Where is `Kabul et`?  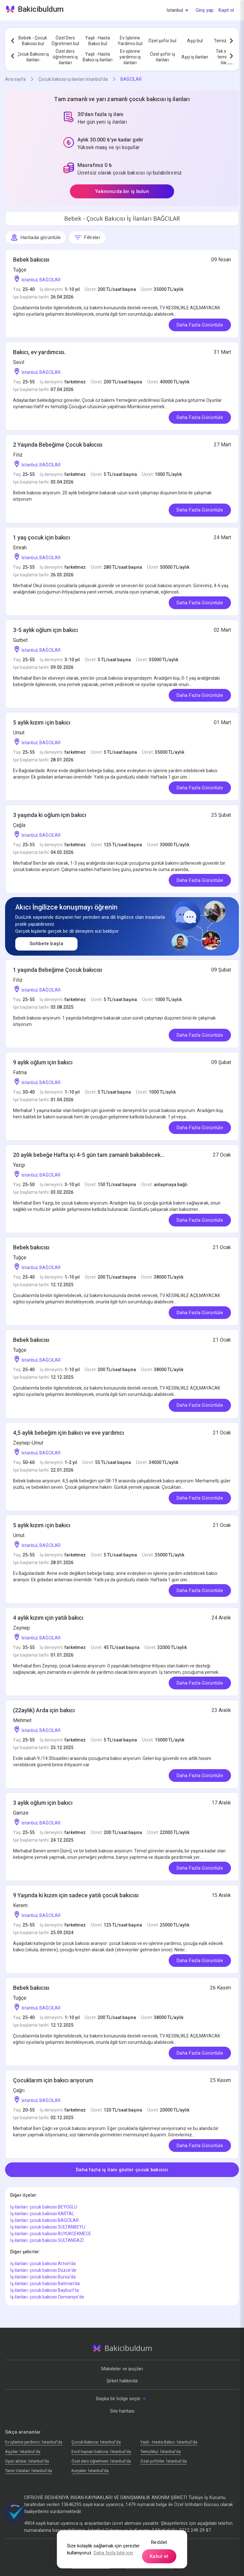 Kabul et is located at coordinates (159, 2556).